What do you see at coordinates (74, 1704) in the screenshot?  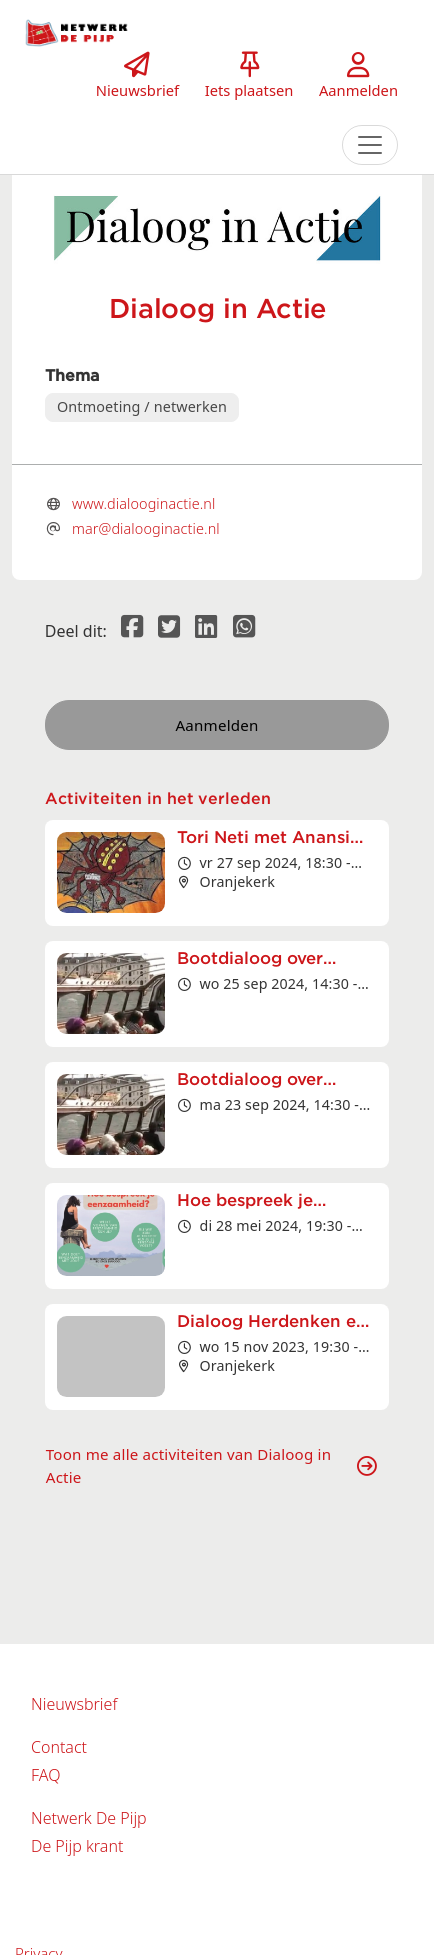 I see `Nieuwsbrief` at bounding box center [74, 1704].